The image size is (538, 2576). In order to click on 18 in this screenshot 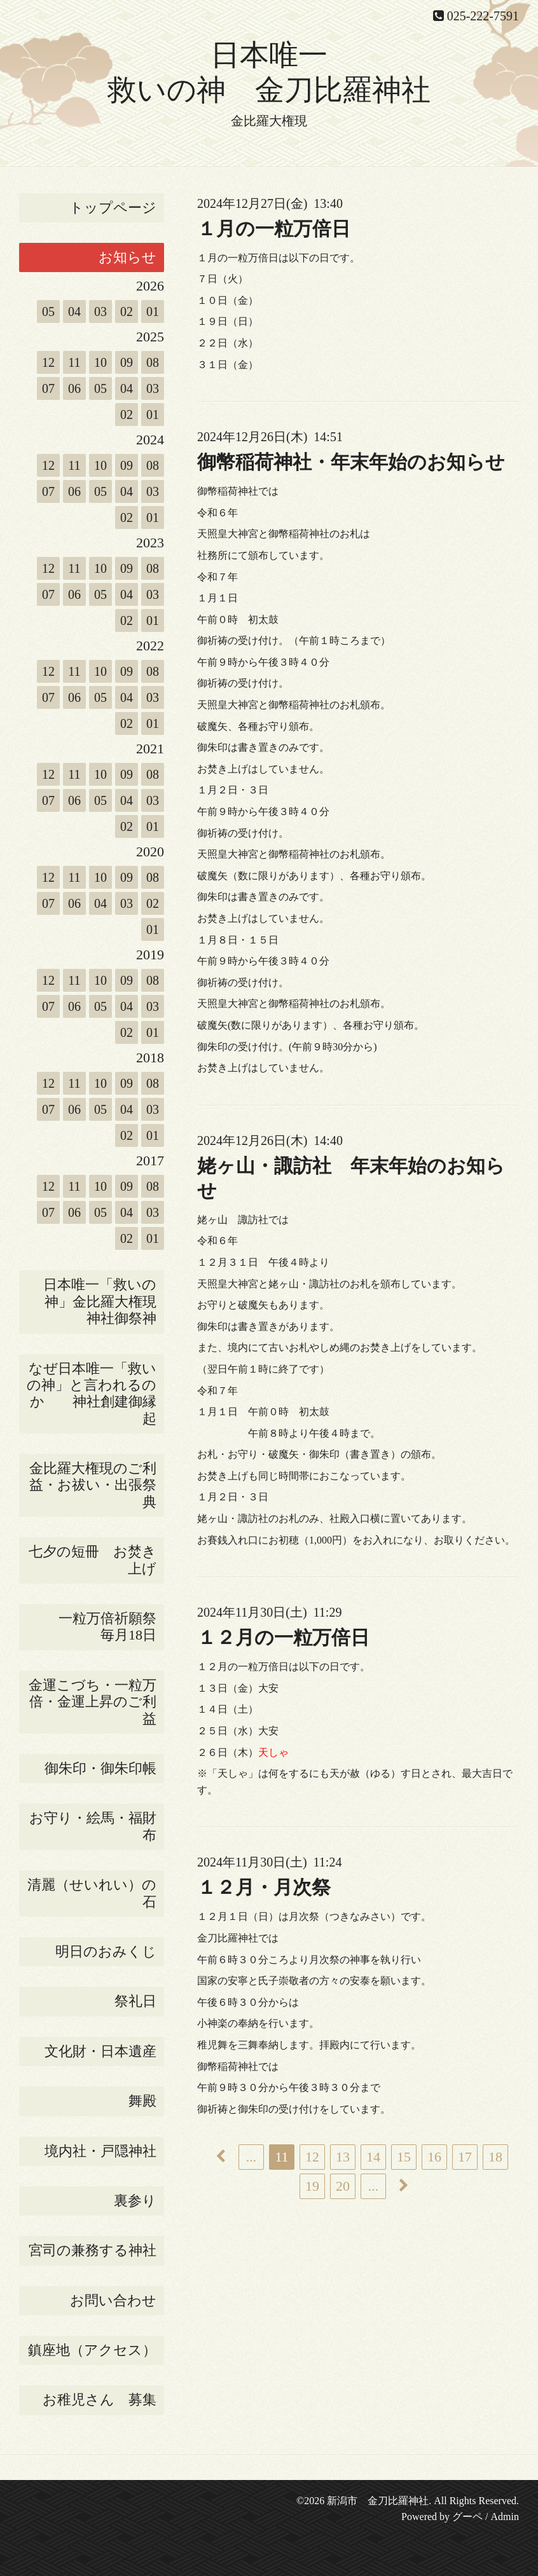, I will do `click(495, 2157)`.